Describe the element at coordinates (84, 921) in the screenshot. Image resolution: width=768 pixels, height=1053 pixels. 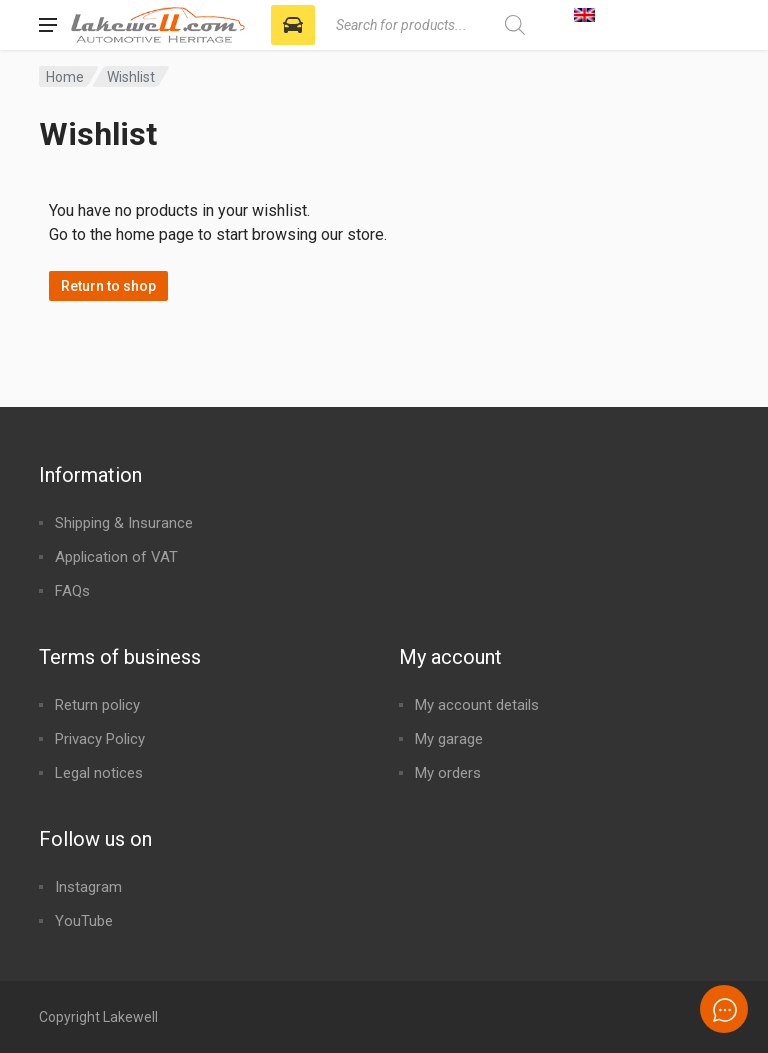
I see `YouTube` at that location.